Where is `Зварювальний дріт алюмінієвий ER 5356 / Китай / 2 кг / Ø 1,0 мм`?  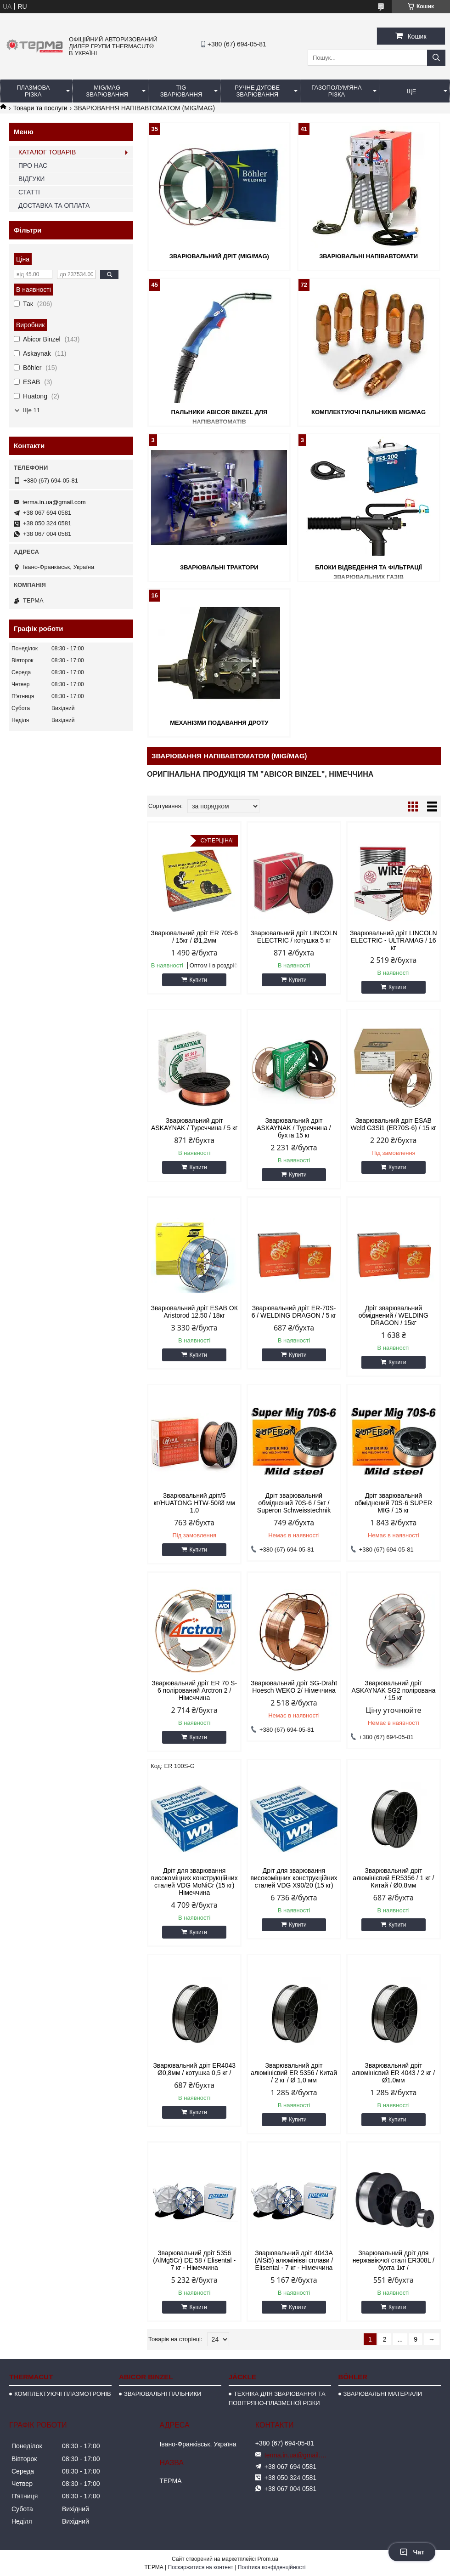 Зварювальний дріт алюмінієвий ER 5356 / Китай / 2 кг / Ø 1,0 мм is located at coordinates (294, 2073).